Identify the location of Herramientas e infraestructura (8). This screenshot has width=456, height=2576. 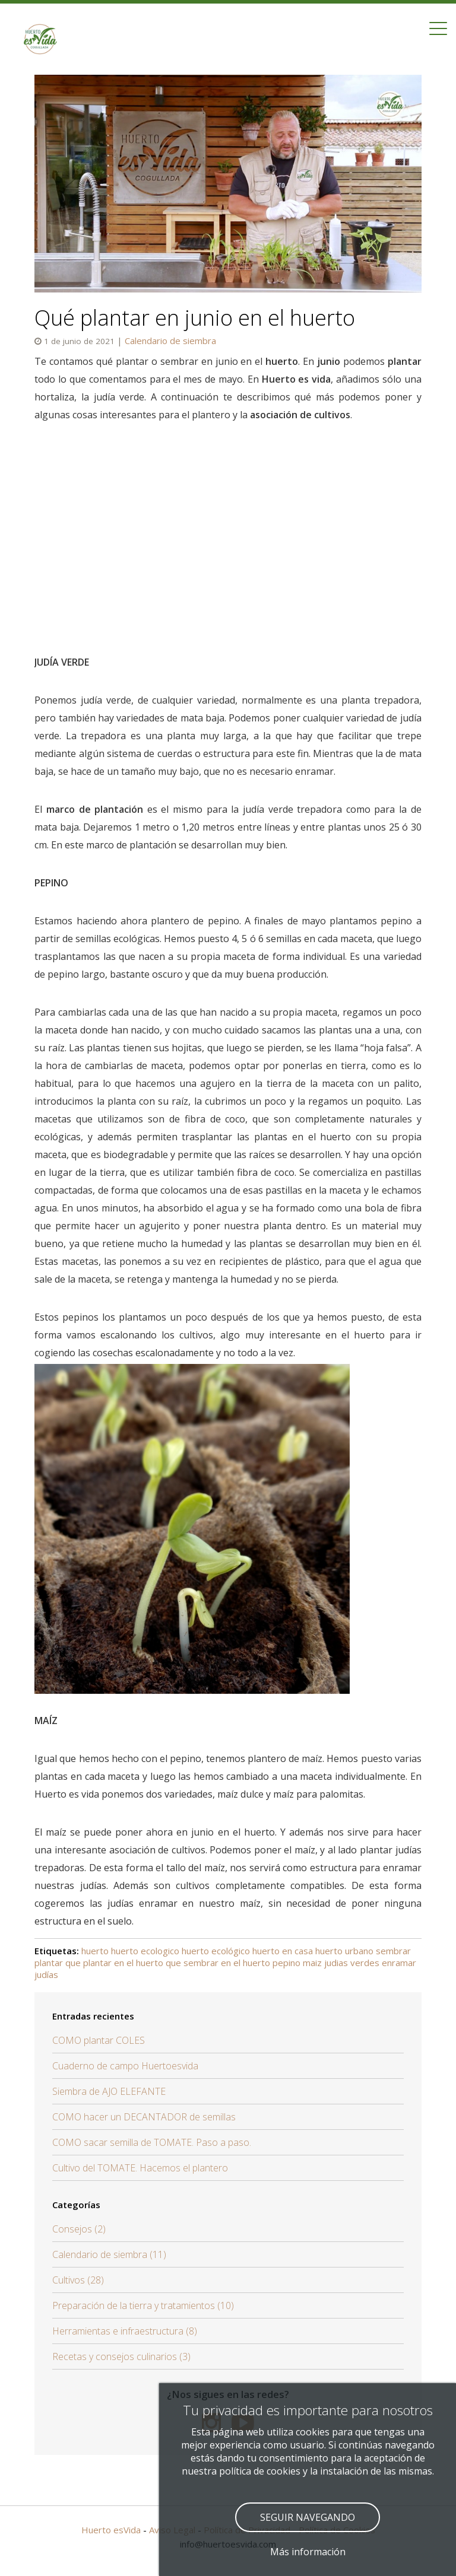
(124, 2331).